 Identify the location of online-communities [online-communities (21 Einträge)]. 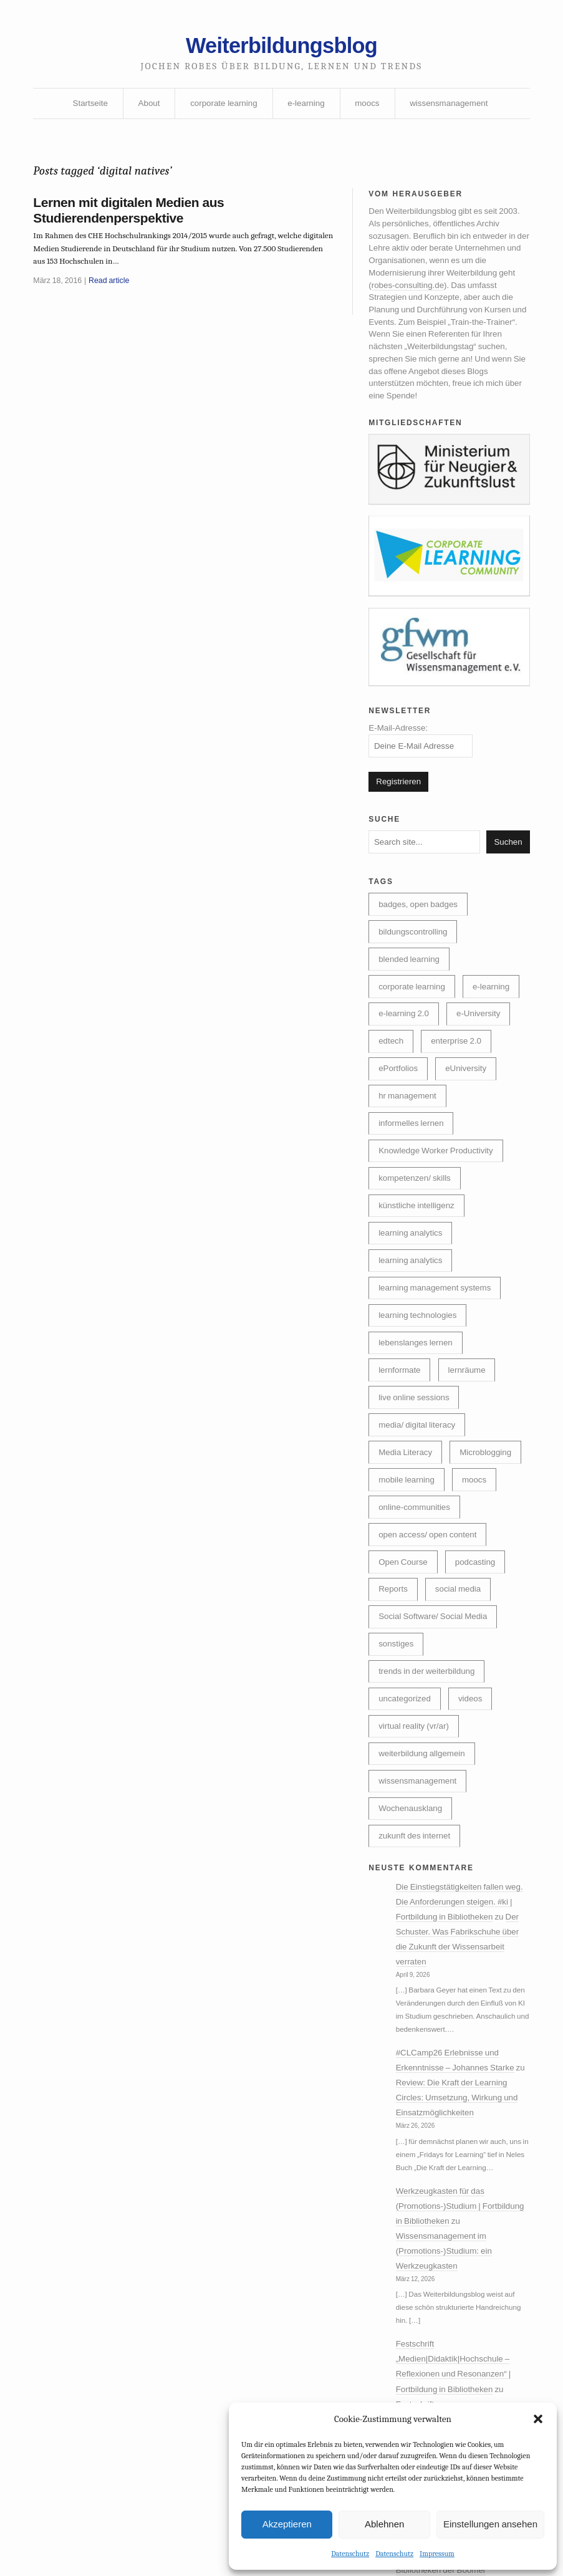
(416, 1594).